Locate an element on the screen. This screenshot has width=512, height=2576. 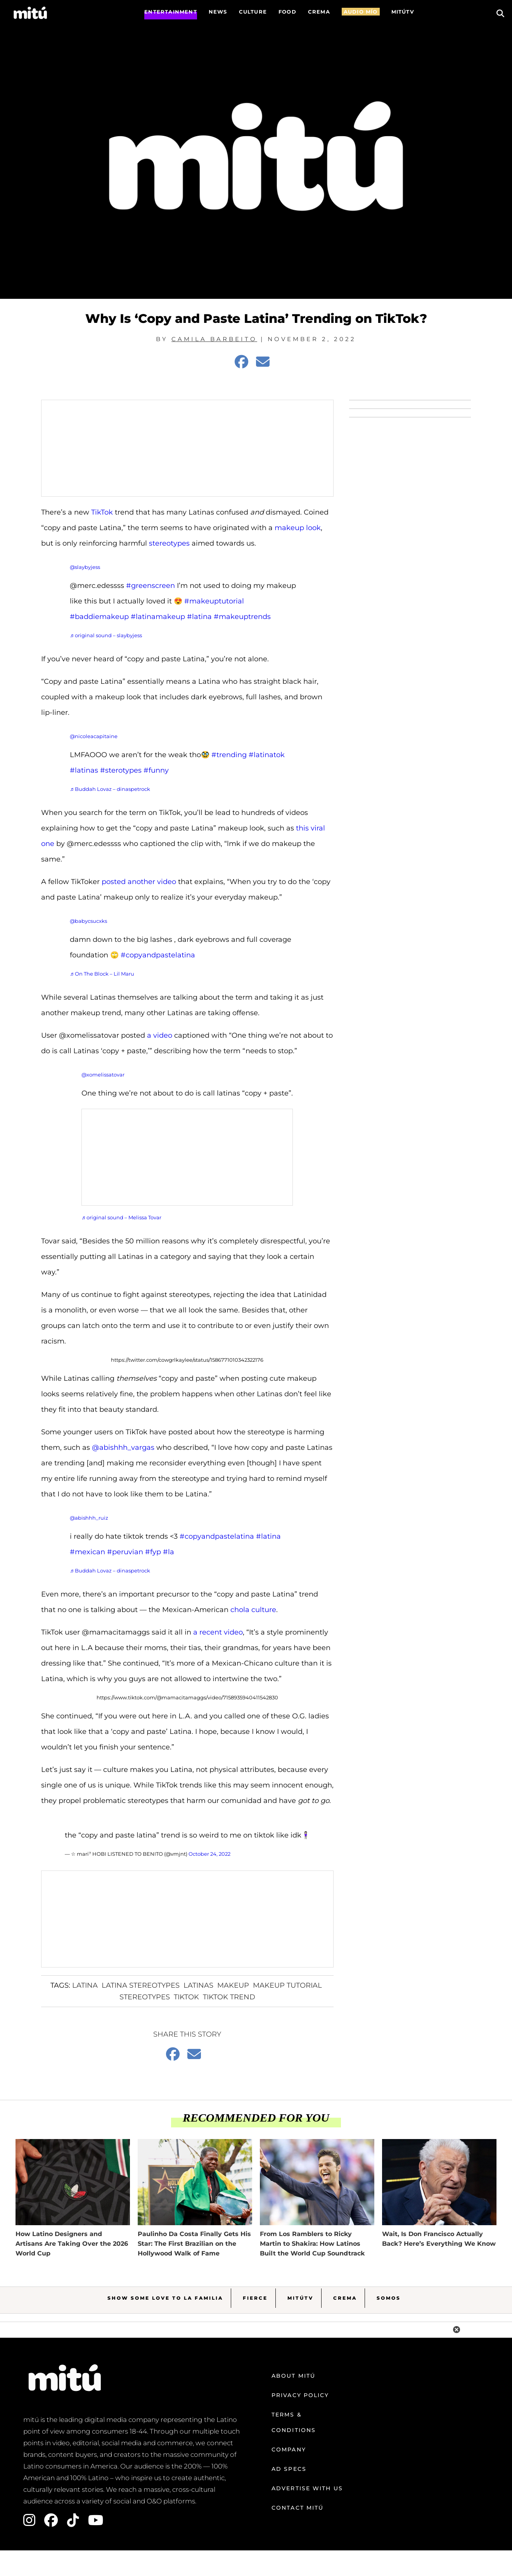
Advertise with us is located at coordinates (307, 2488).